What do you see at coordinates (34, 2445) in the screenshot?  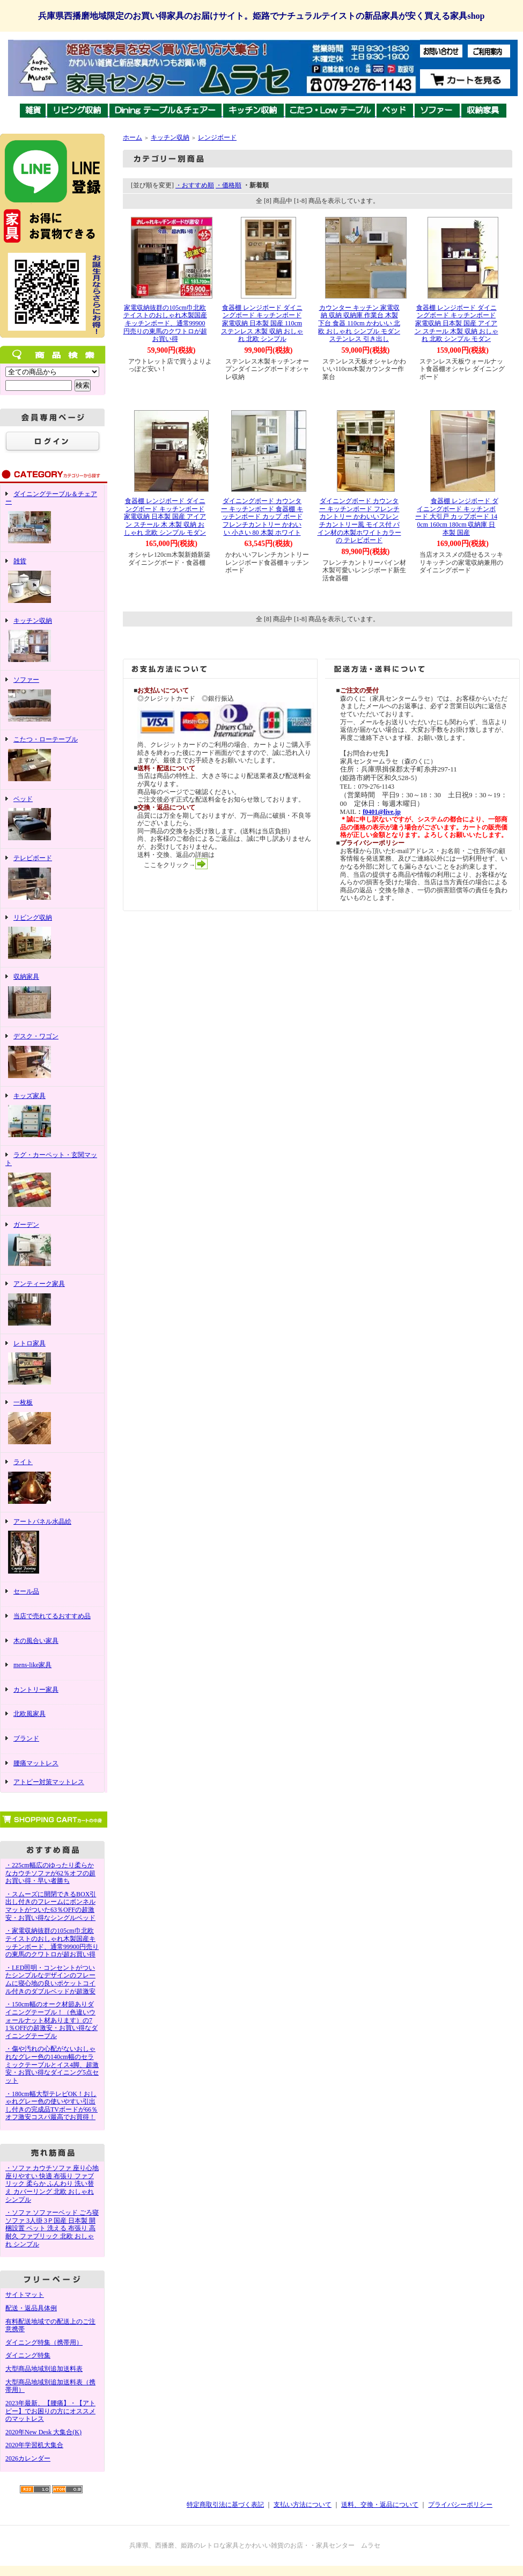 I see `2020年学習机大集合` at bounding box center [34, 2445].